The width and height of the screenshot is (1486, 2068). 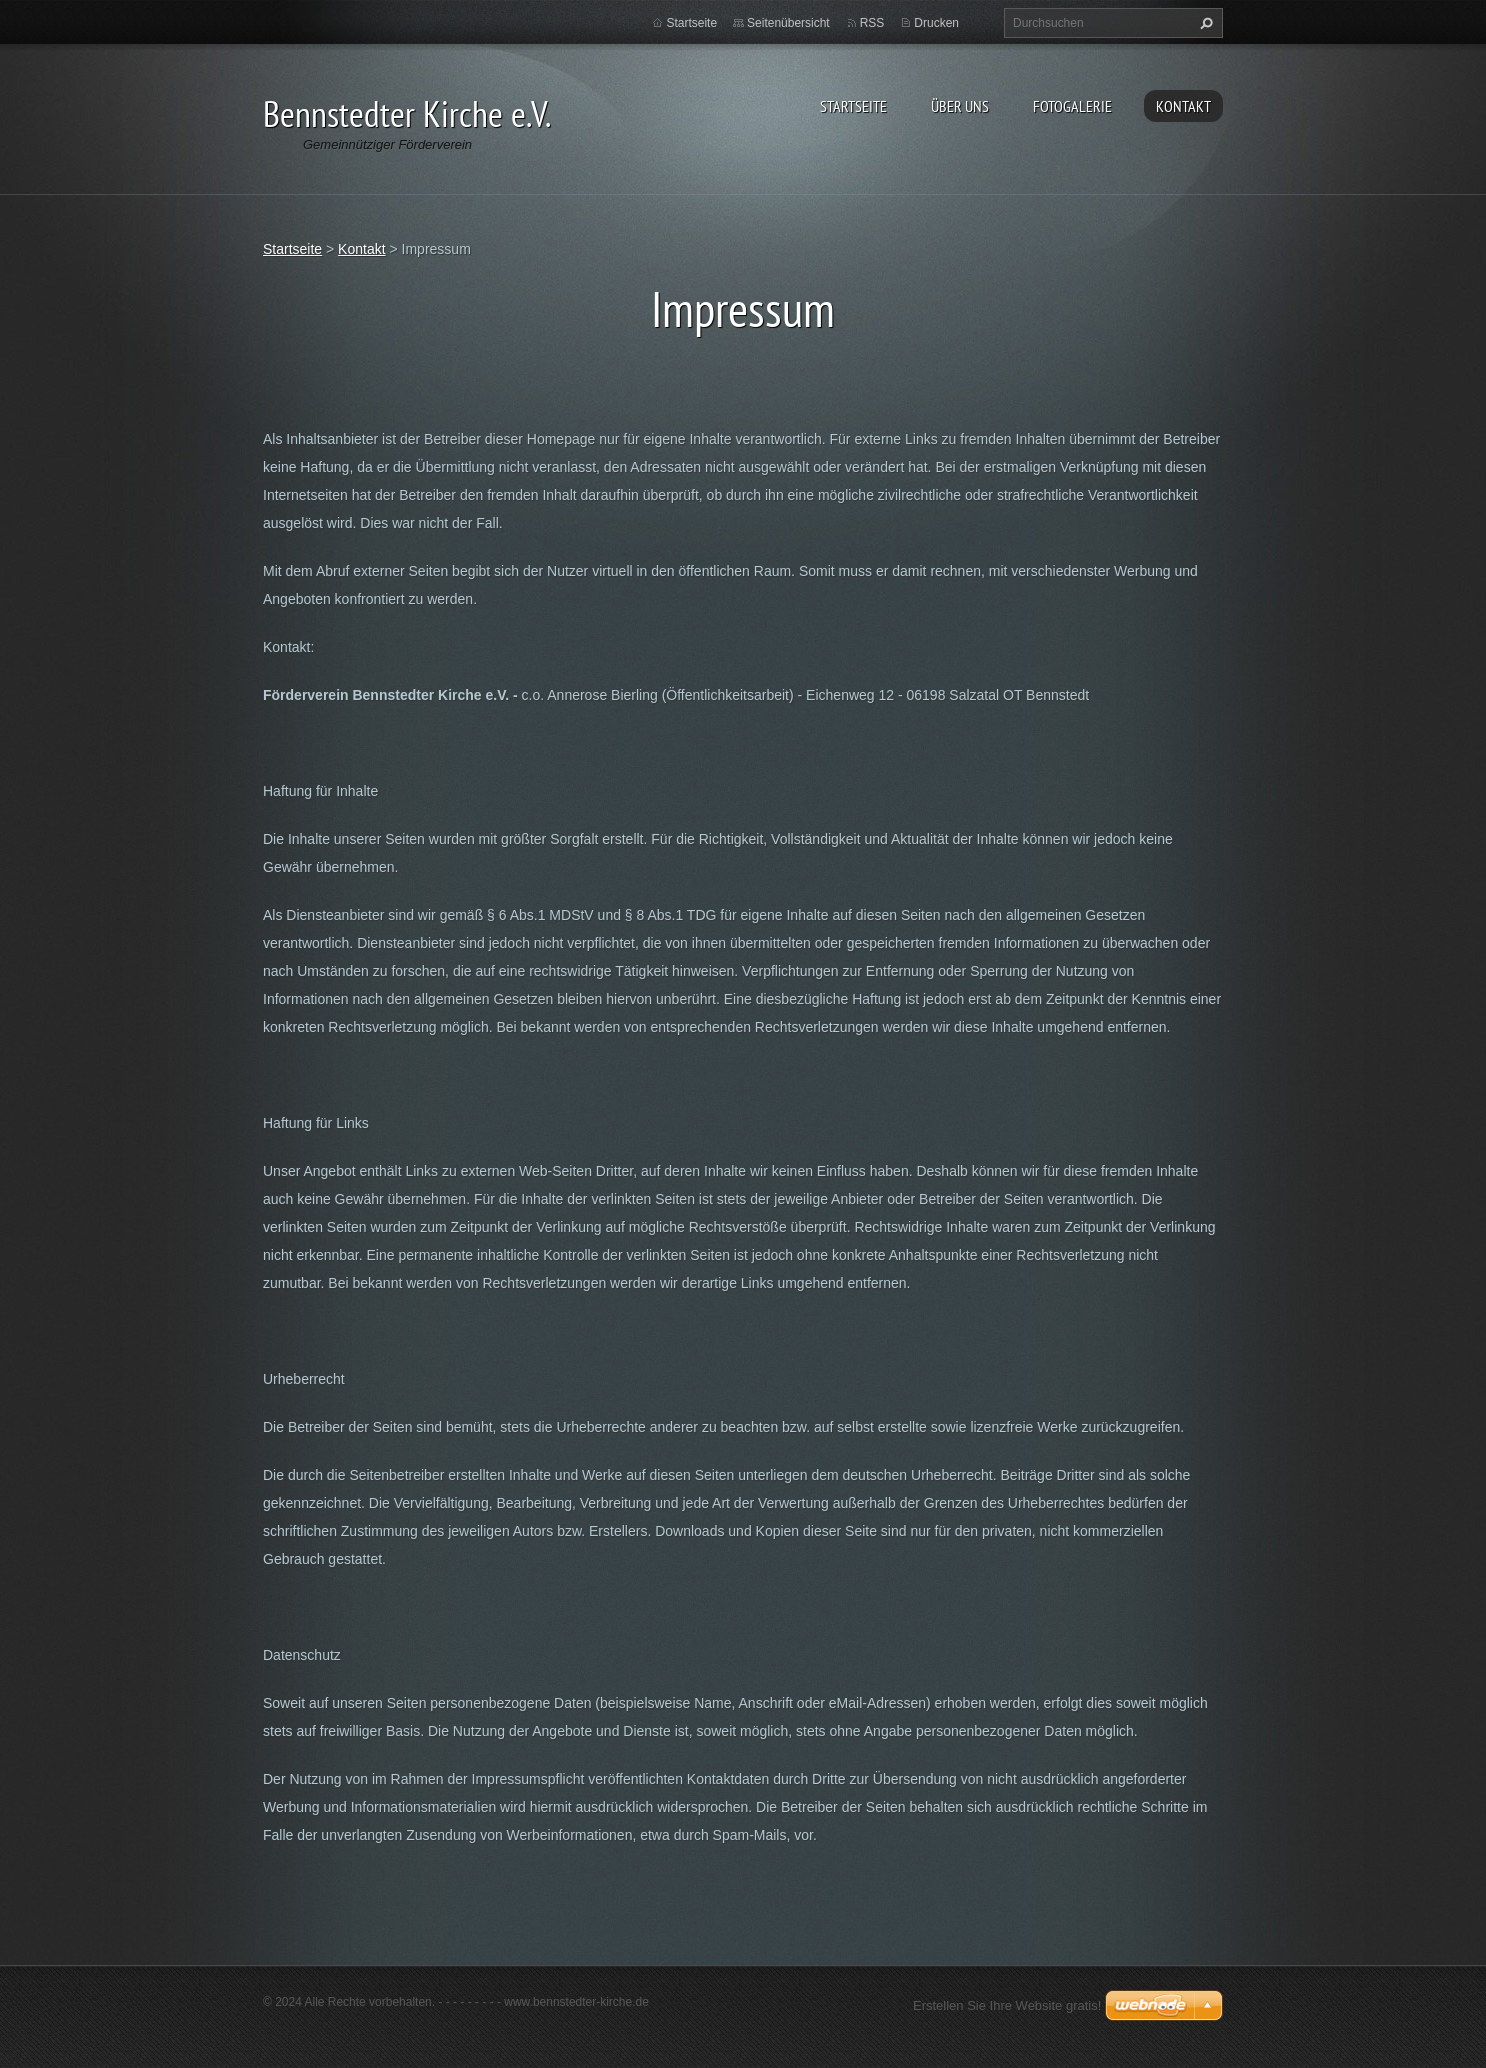 I want to click on Drucken, so click(x=936, y=23).